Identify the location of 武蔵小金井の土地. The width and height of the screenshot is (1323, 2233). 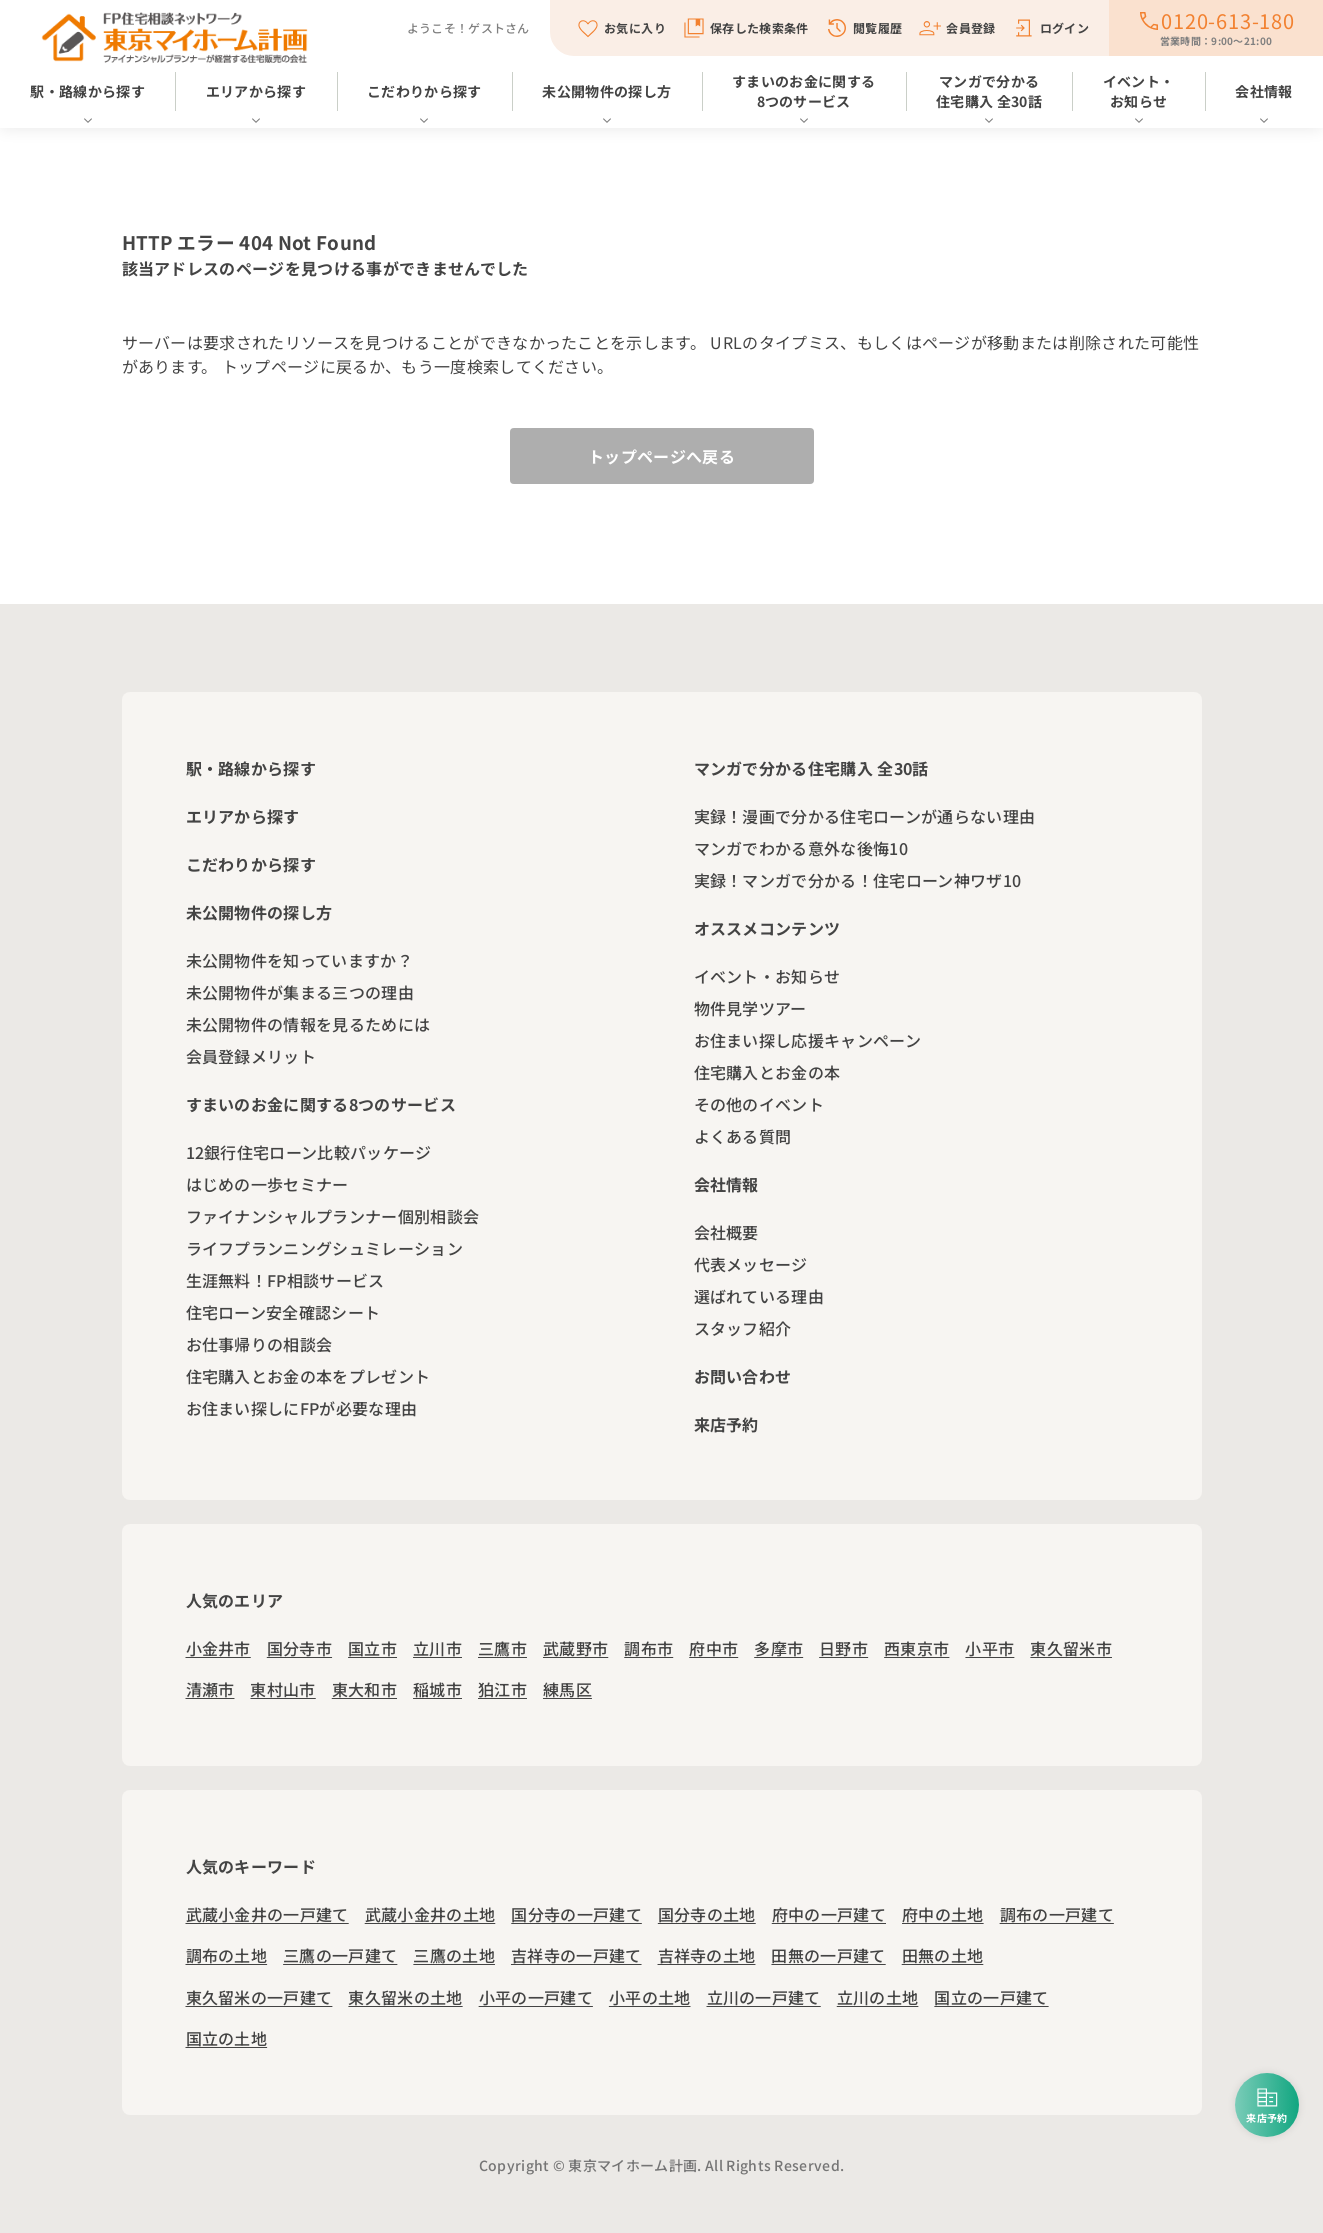
(430, 1914).